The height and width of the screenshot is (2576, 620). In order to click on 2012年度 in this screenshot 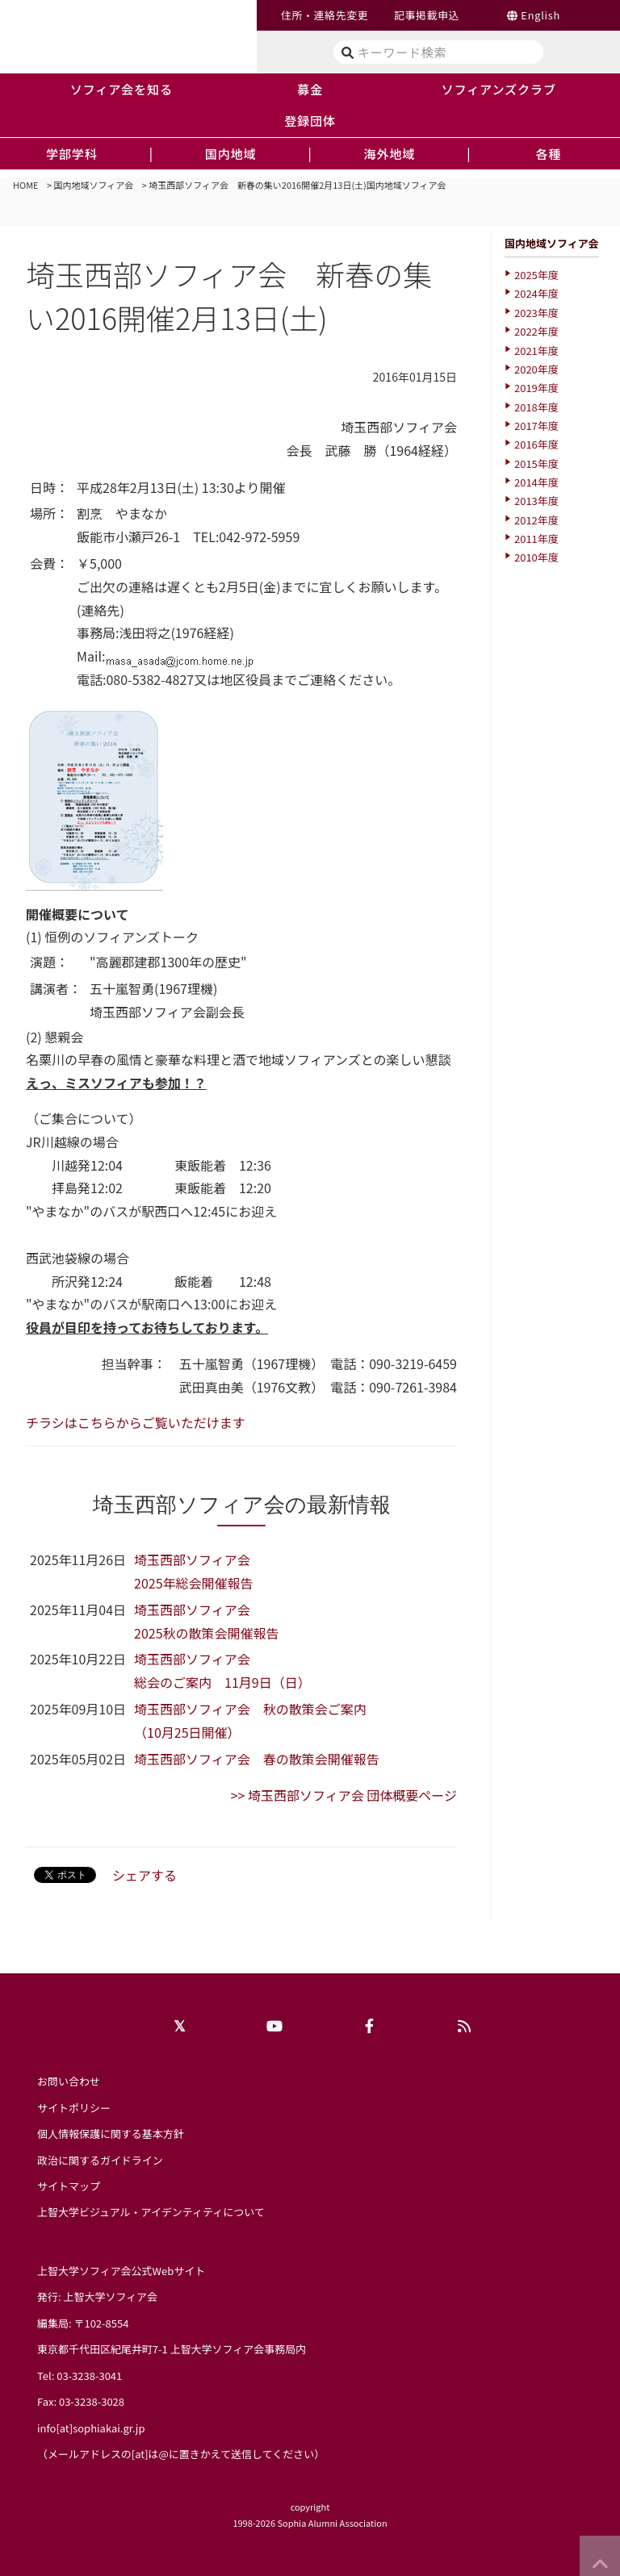, I will do `click(536, 520)`.